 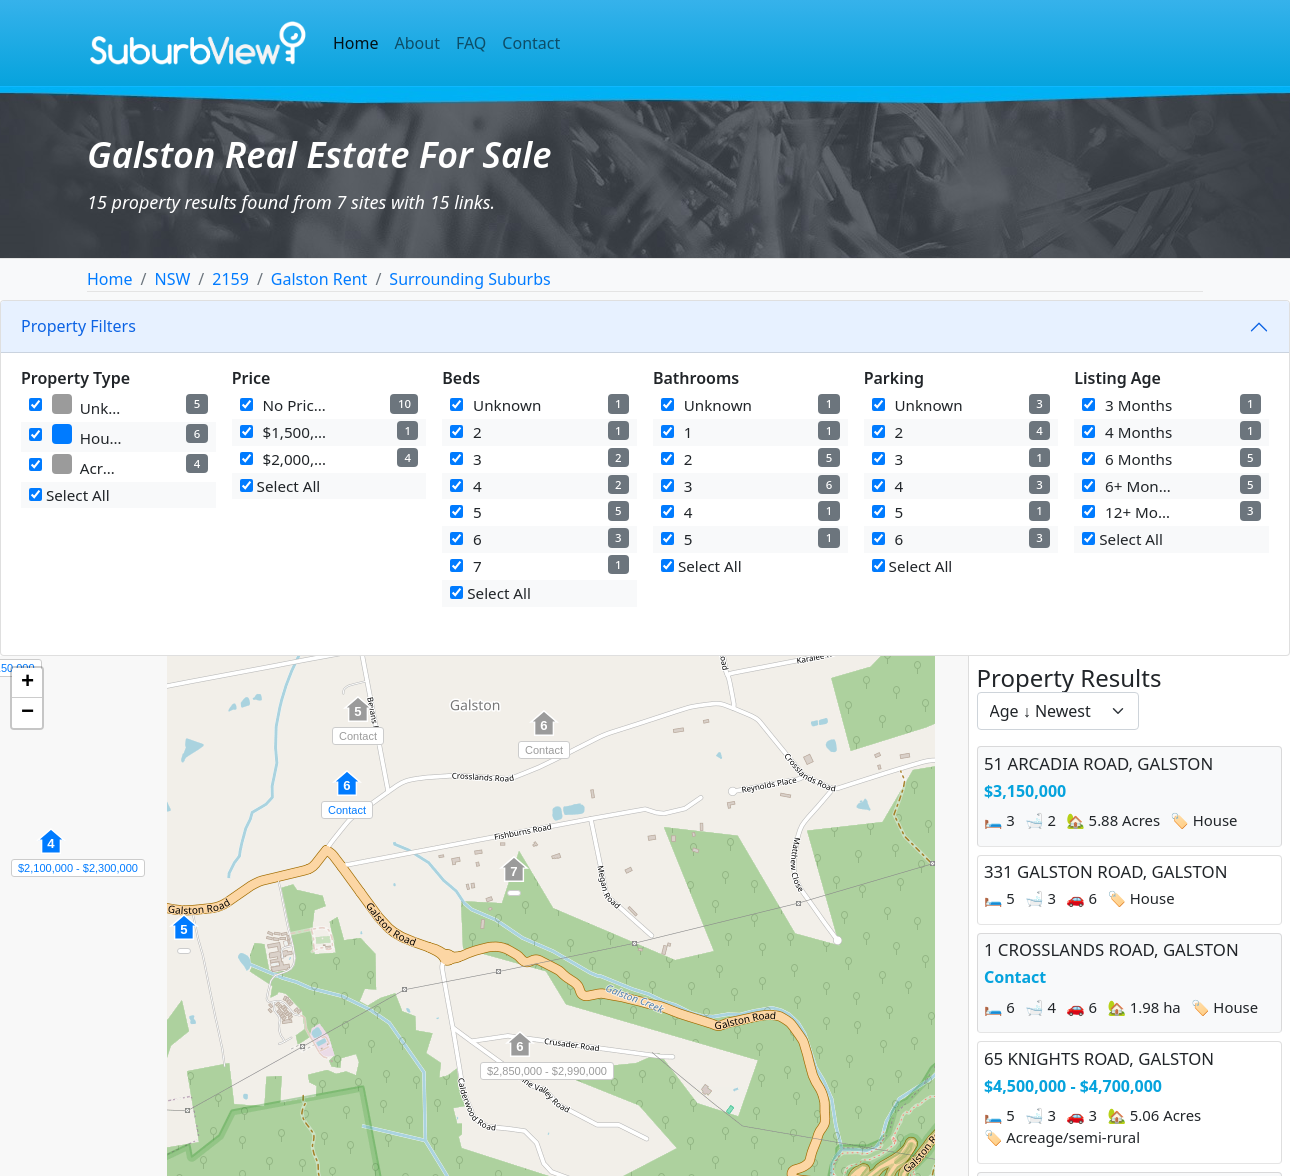 What do you see at coordinates (319, 279) in the screenshot?
I see `Galston Rent` at bounding box center [319, 279].